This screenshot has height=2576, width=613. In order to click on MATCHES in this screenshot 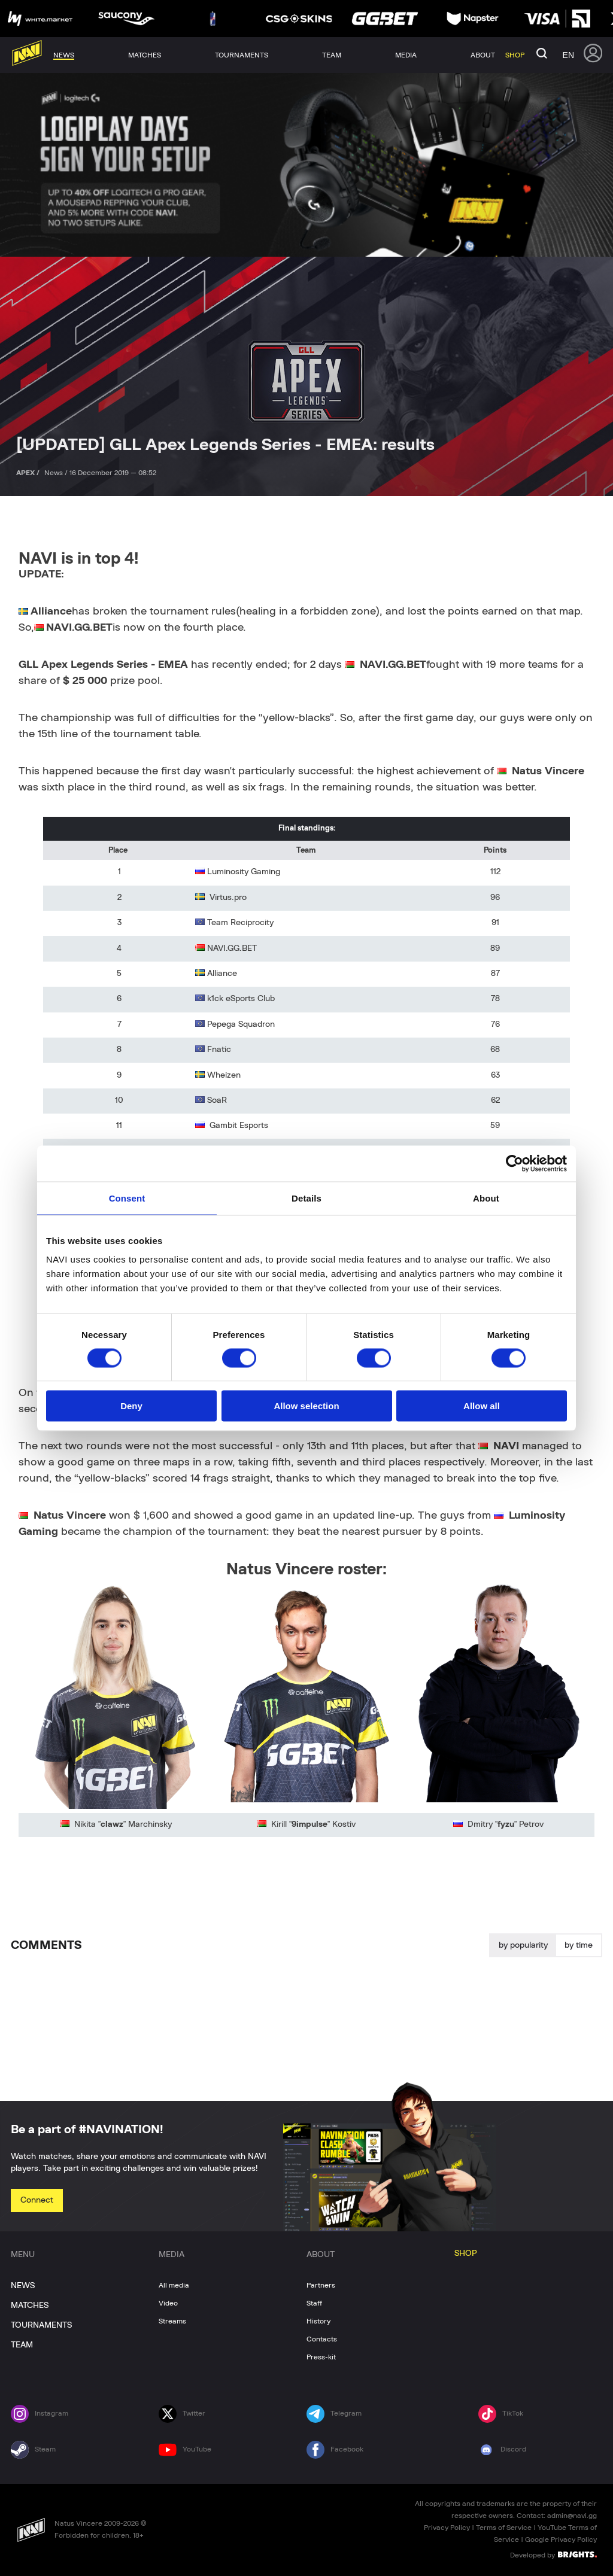, I will do `click(29, 2305)`.